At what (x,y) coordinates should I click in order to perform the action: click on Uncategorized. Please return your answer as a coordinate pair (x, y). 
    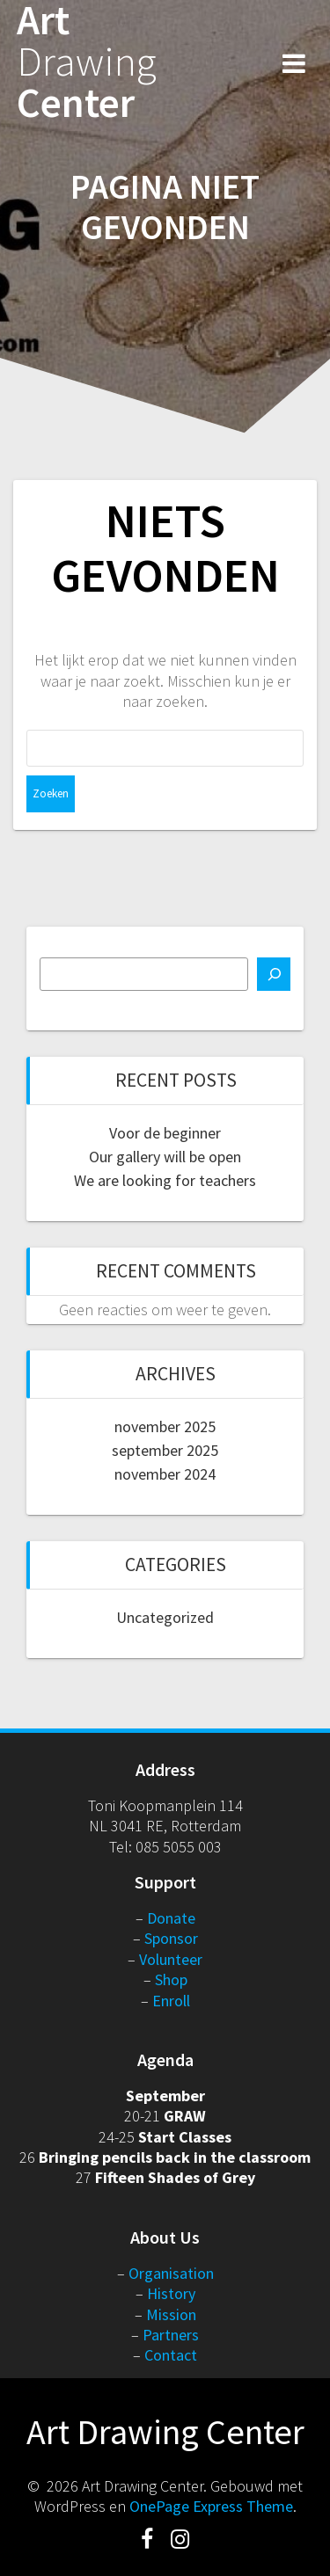
    Looking at the image, I should click on (165, 1617).